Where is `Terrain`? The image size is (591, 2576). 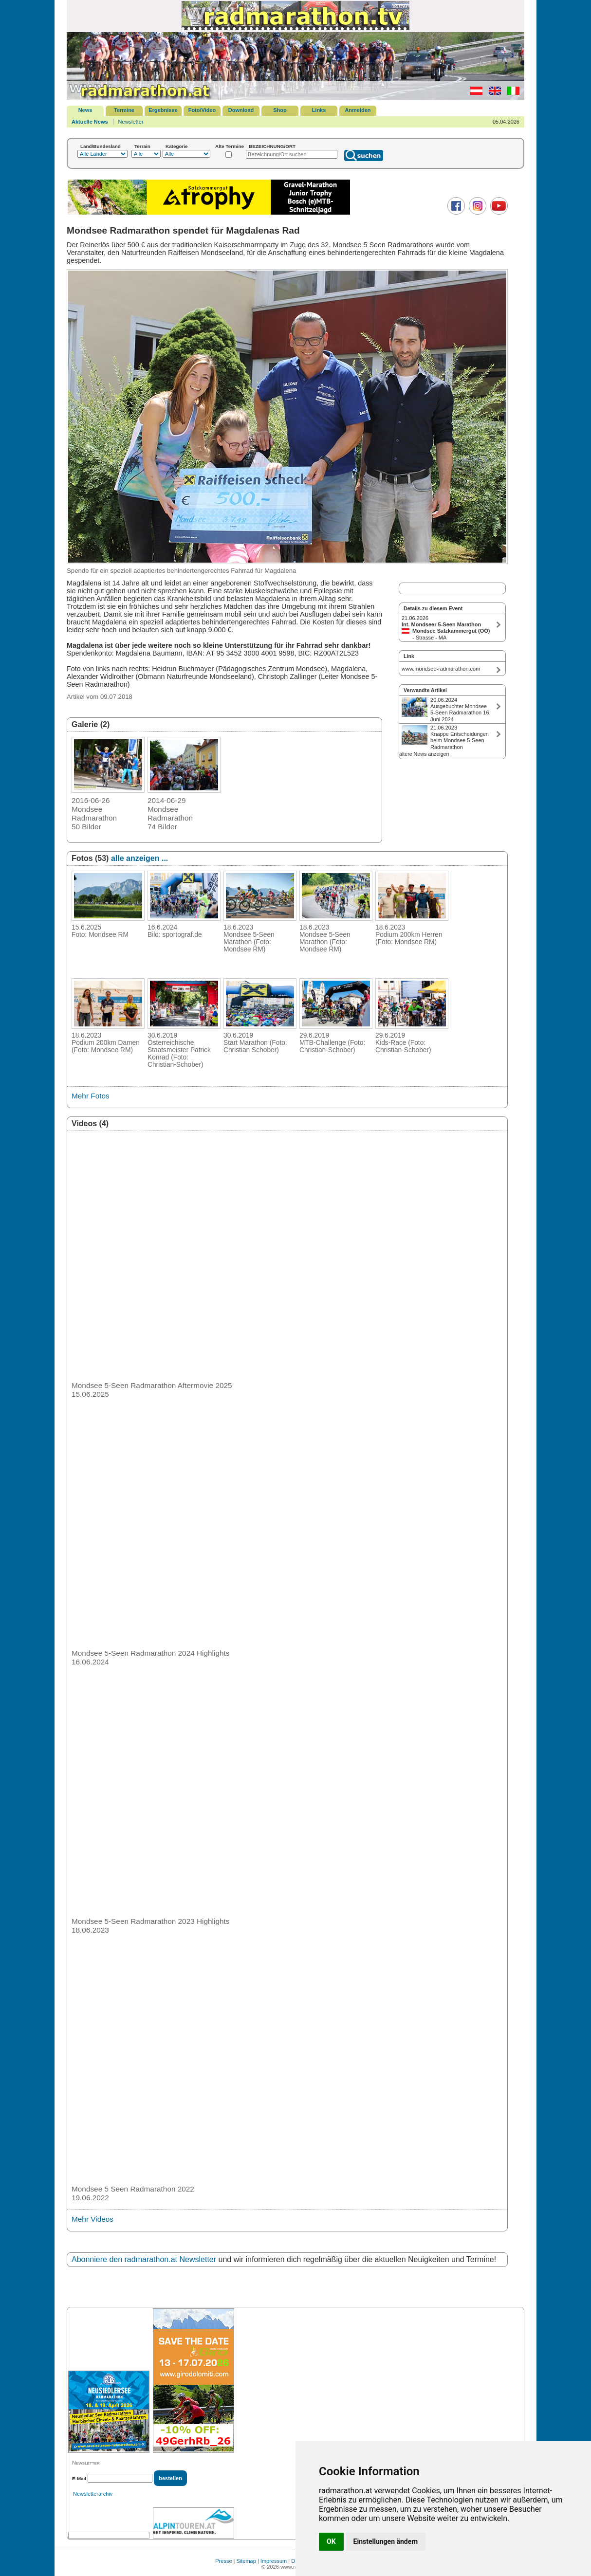 Terrain is located at coordinates (142, 146).